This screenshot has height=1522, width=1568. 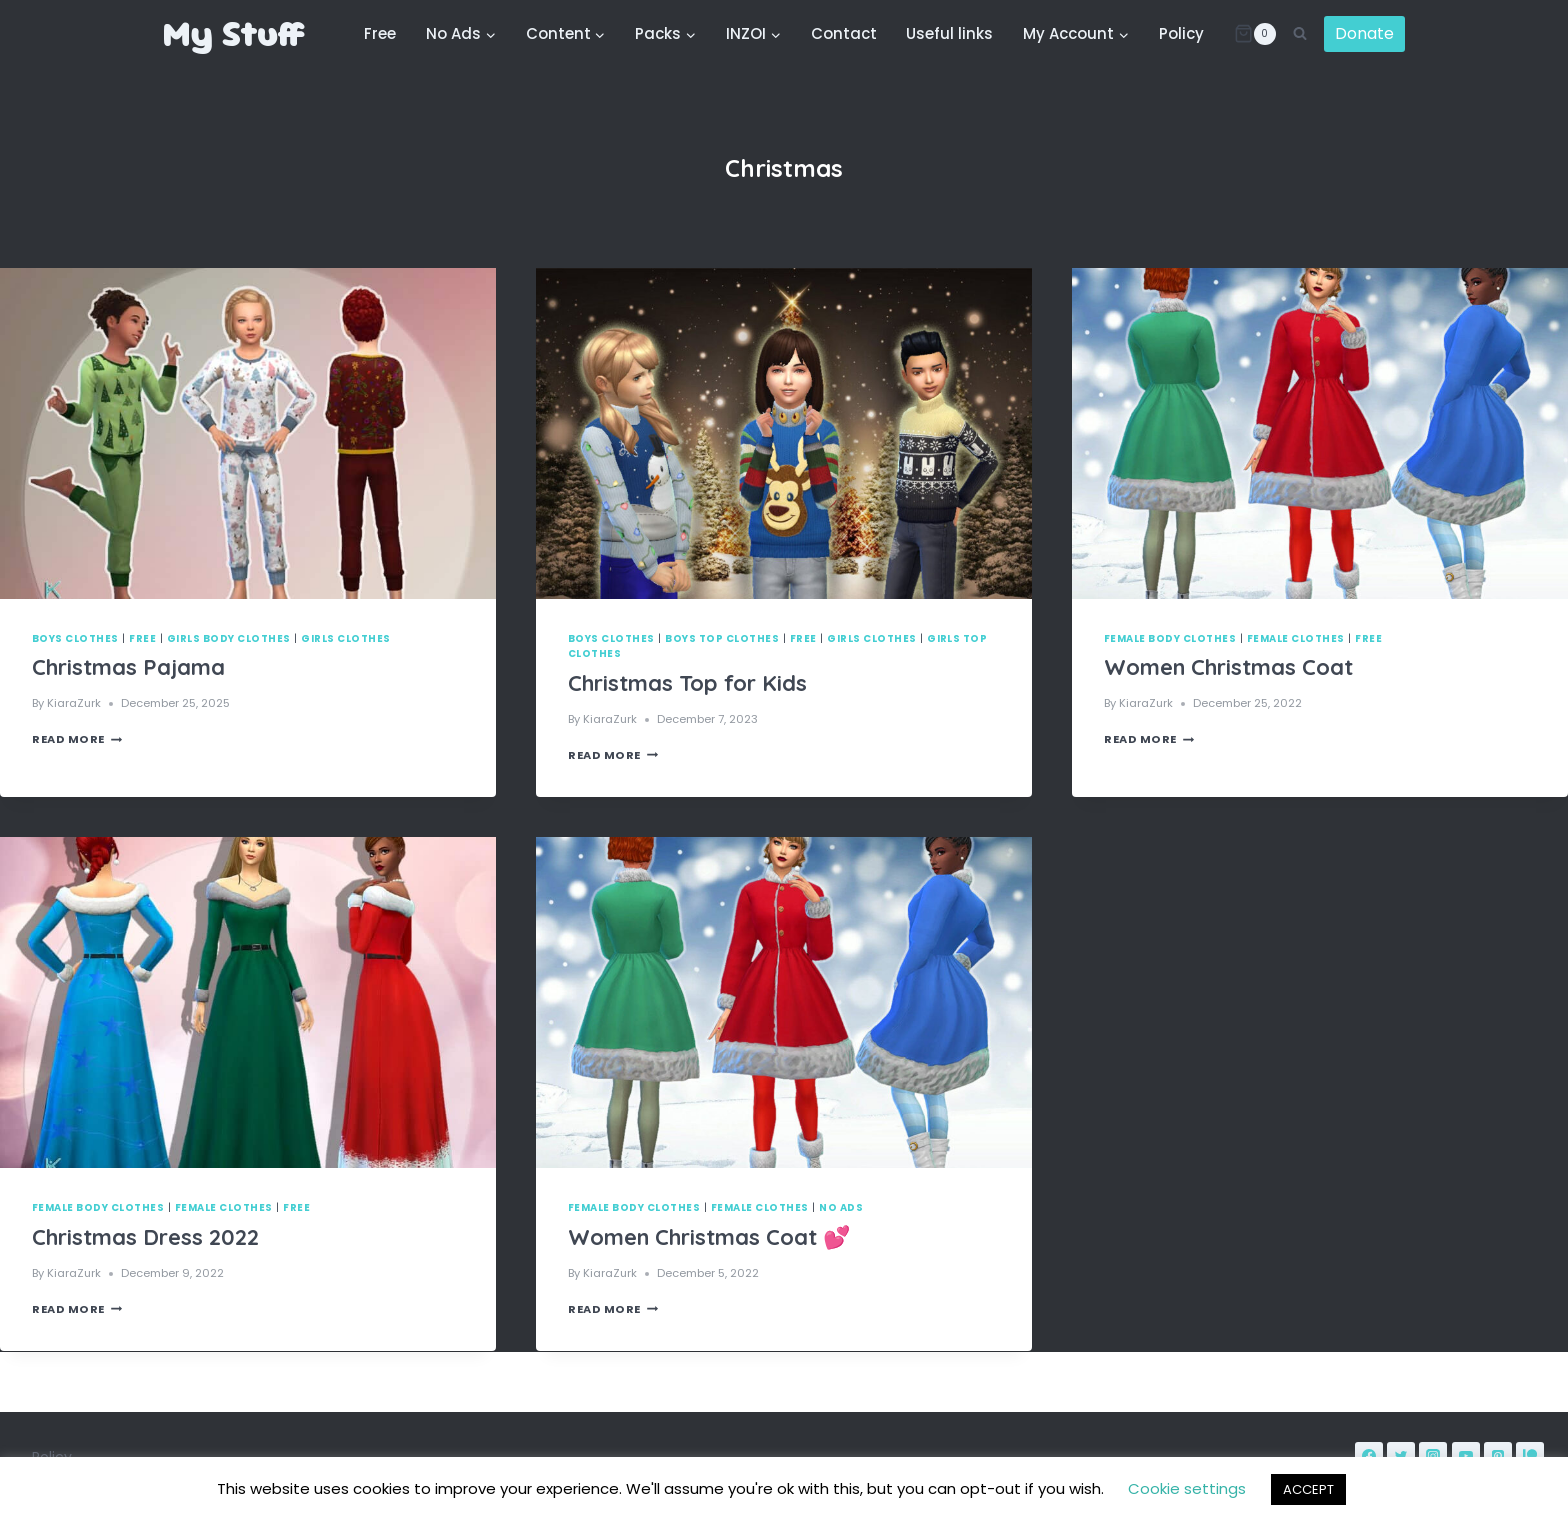 I want to click on Female Body Clothes, so click(x=1170, y=638).